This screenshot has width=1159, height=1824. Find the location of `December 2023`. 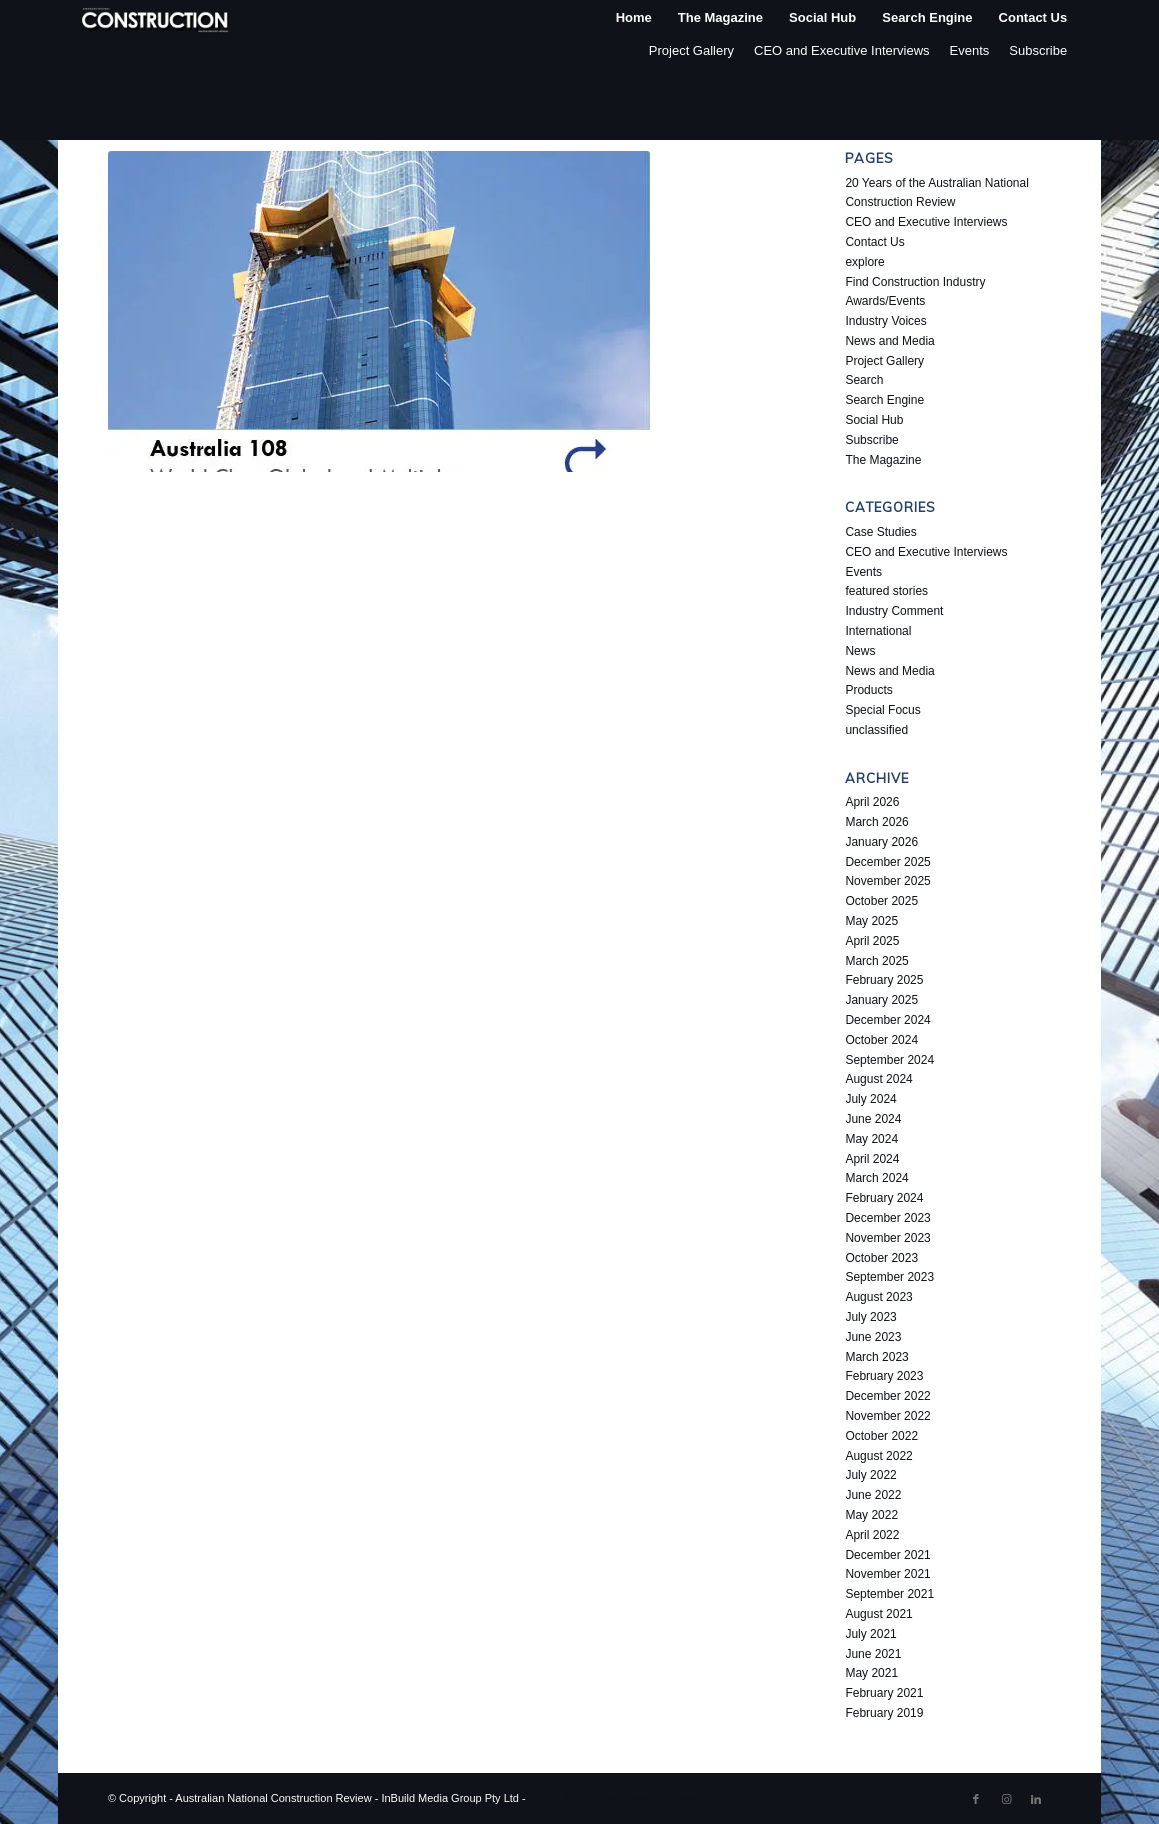

December 2023 is located at coordinates (887, 1218).